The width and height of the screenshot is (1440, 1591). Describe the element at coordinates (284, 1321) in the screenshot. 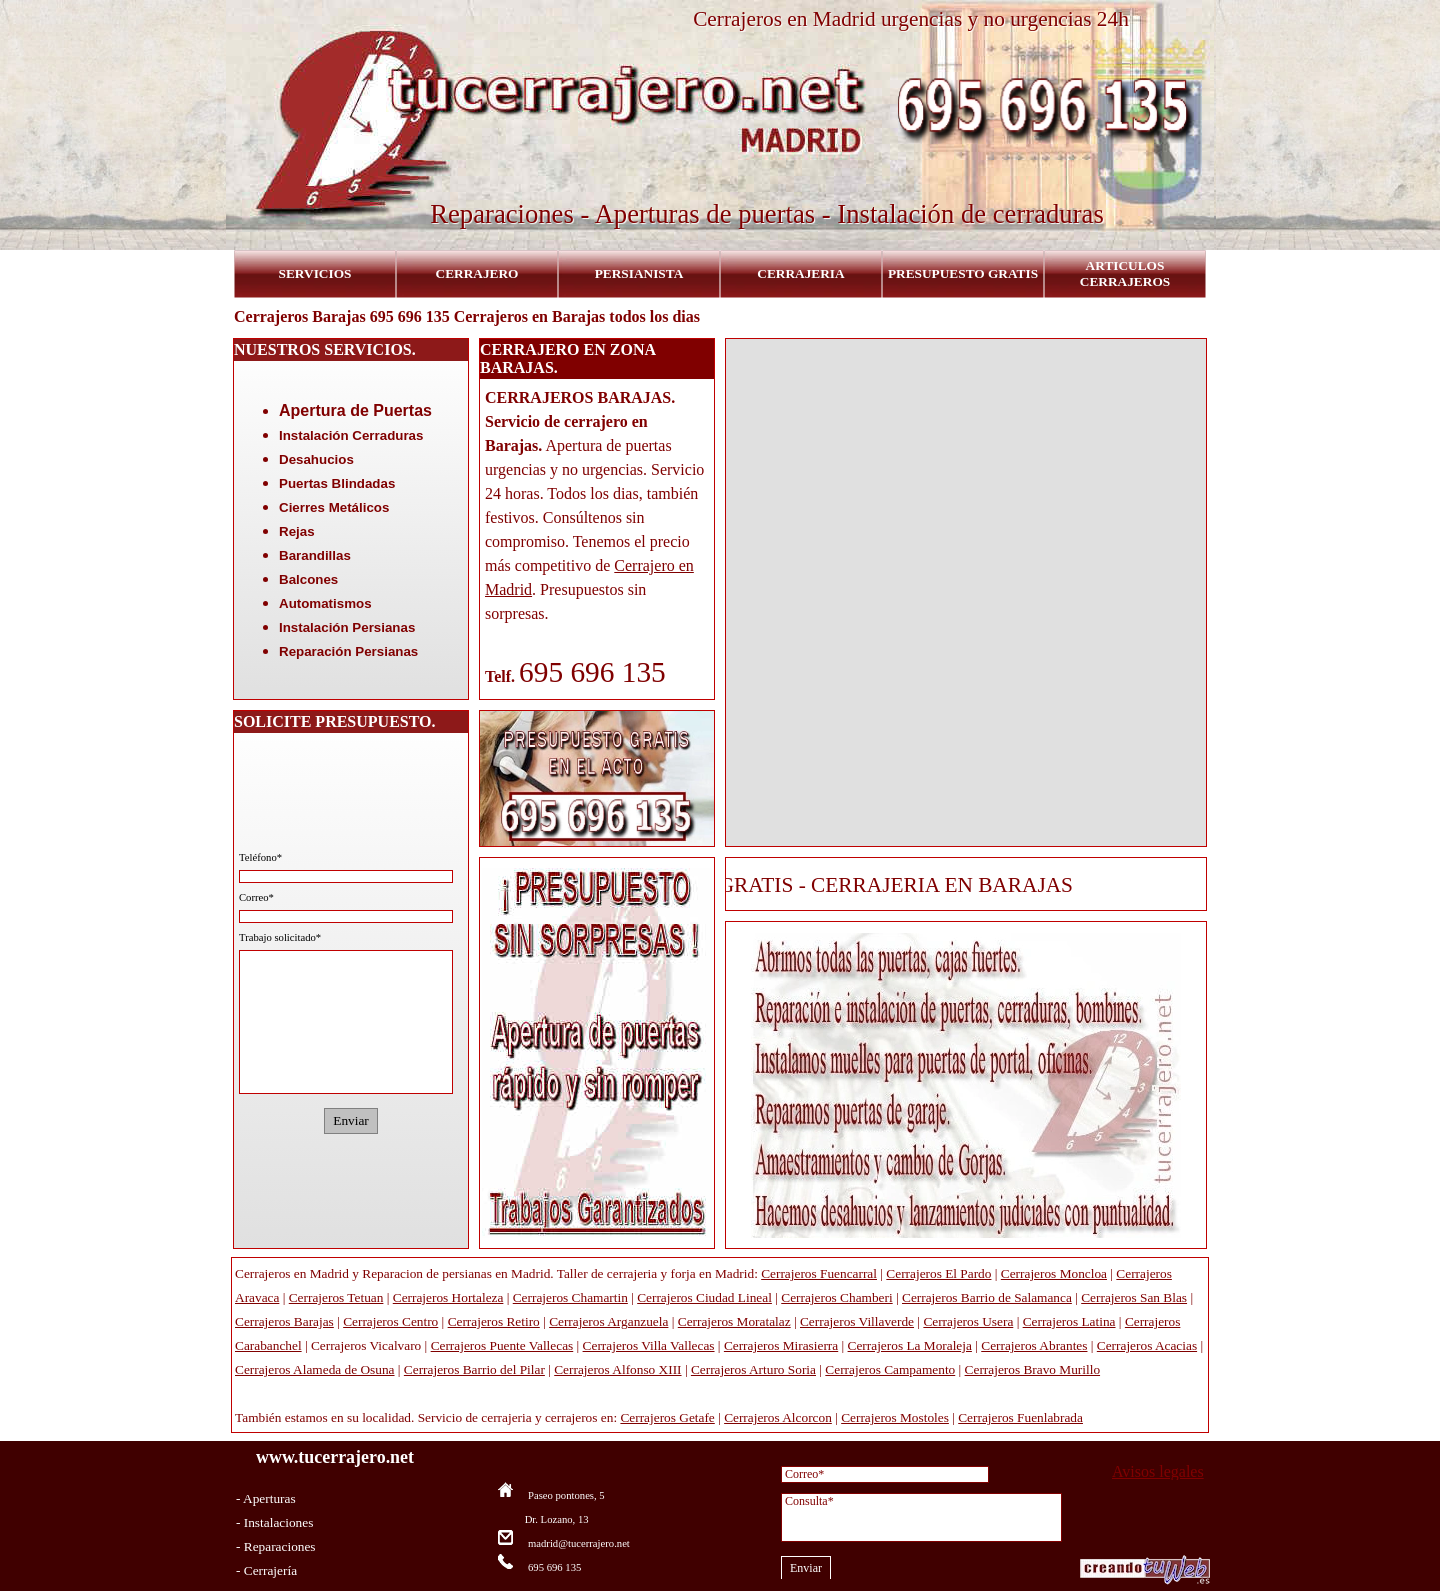

I see `Cerrajeros Barajas` at that location.